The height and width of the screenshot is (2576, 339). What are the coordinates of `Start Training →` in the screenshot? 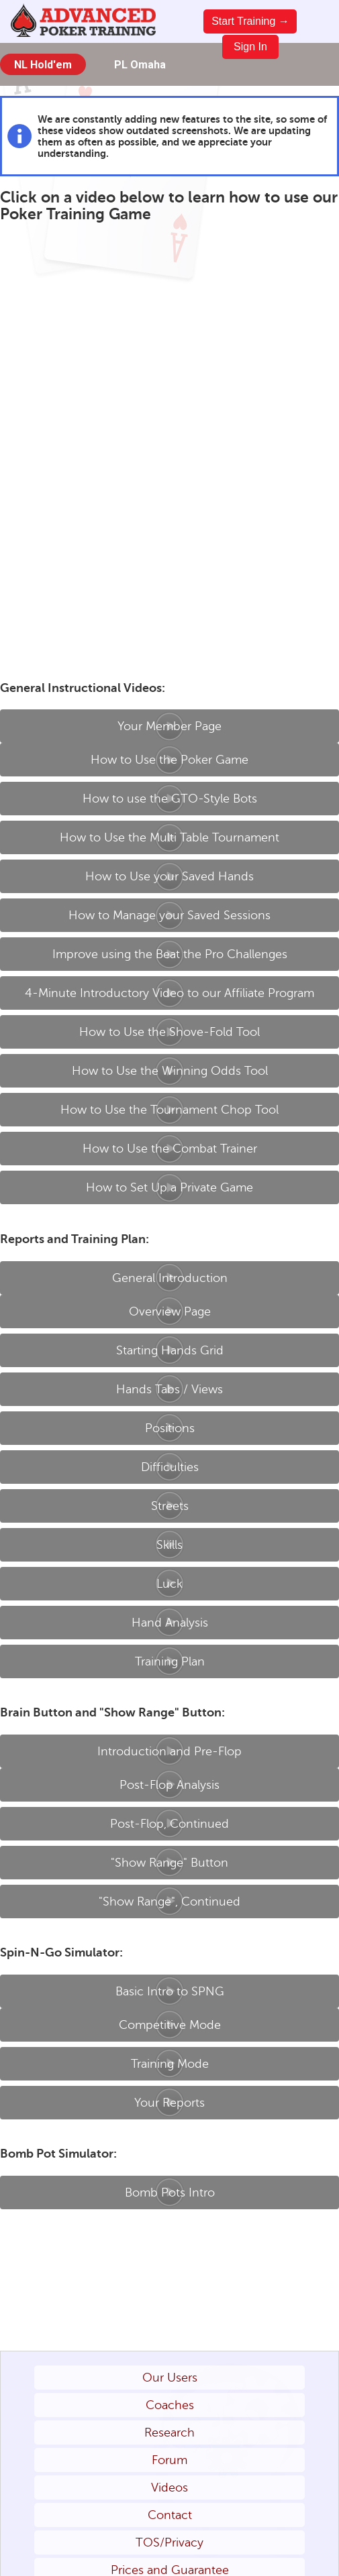 It's located at (250, 21).